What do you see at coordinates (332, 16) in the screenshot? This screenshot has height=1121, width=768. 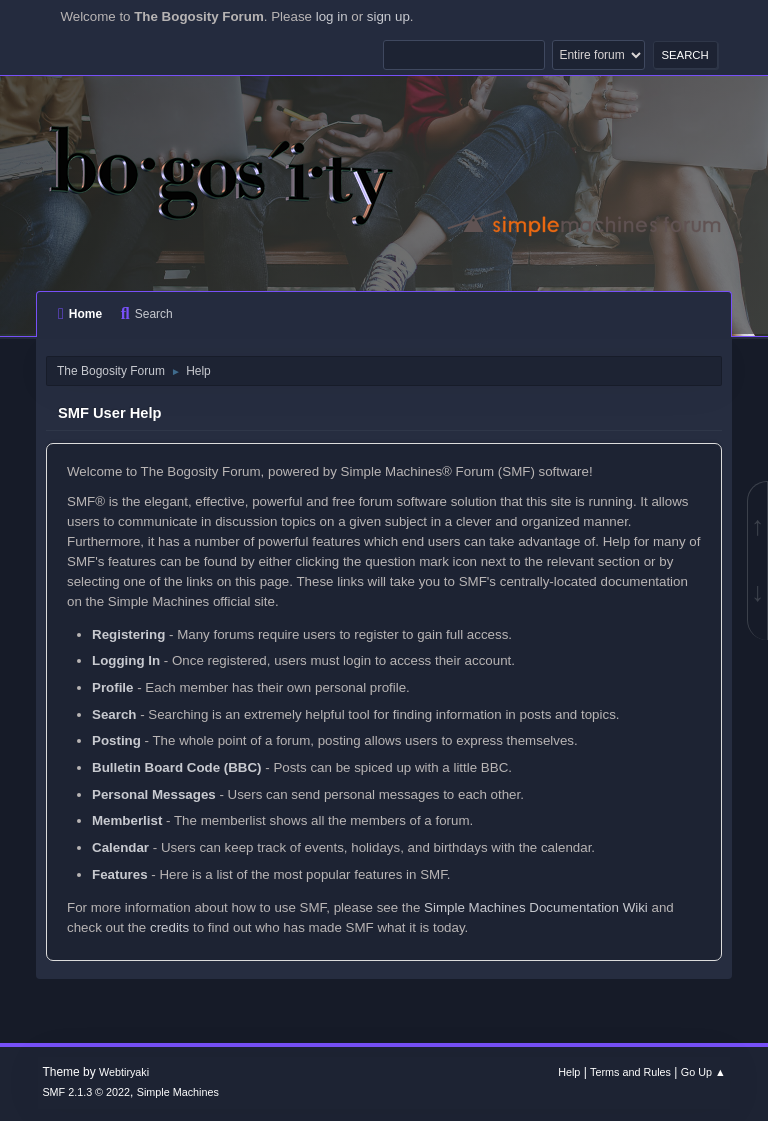 I see `log in` at bounding box center [332, 16].